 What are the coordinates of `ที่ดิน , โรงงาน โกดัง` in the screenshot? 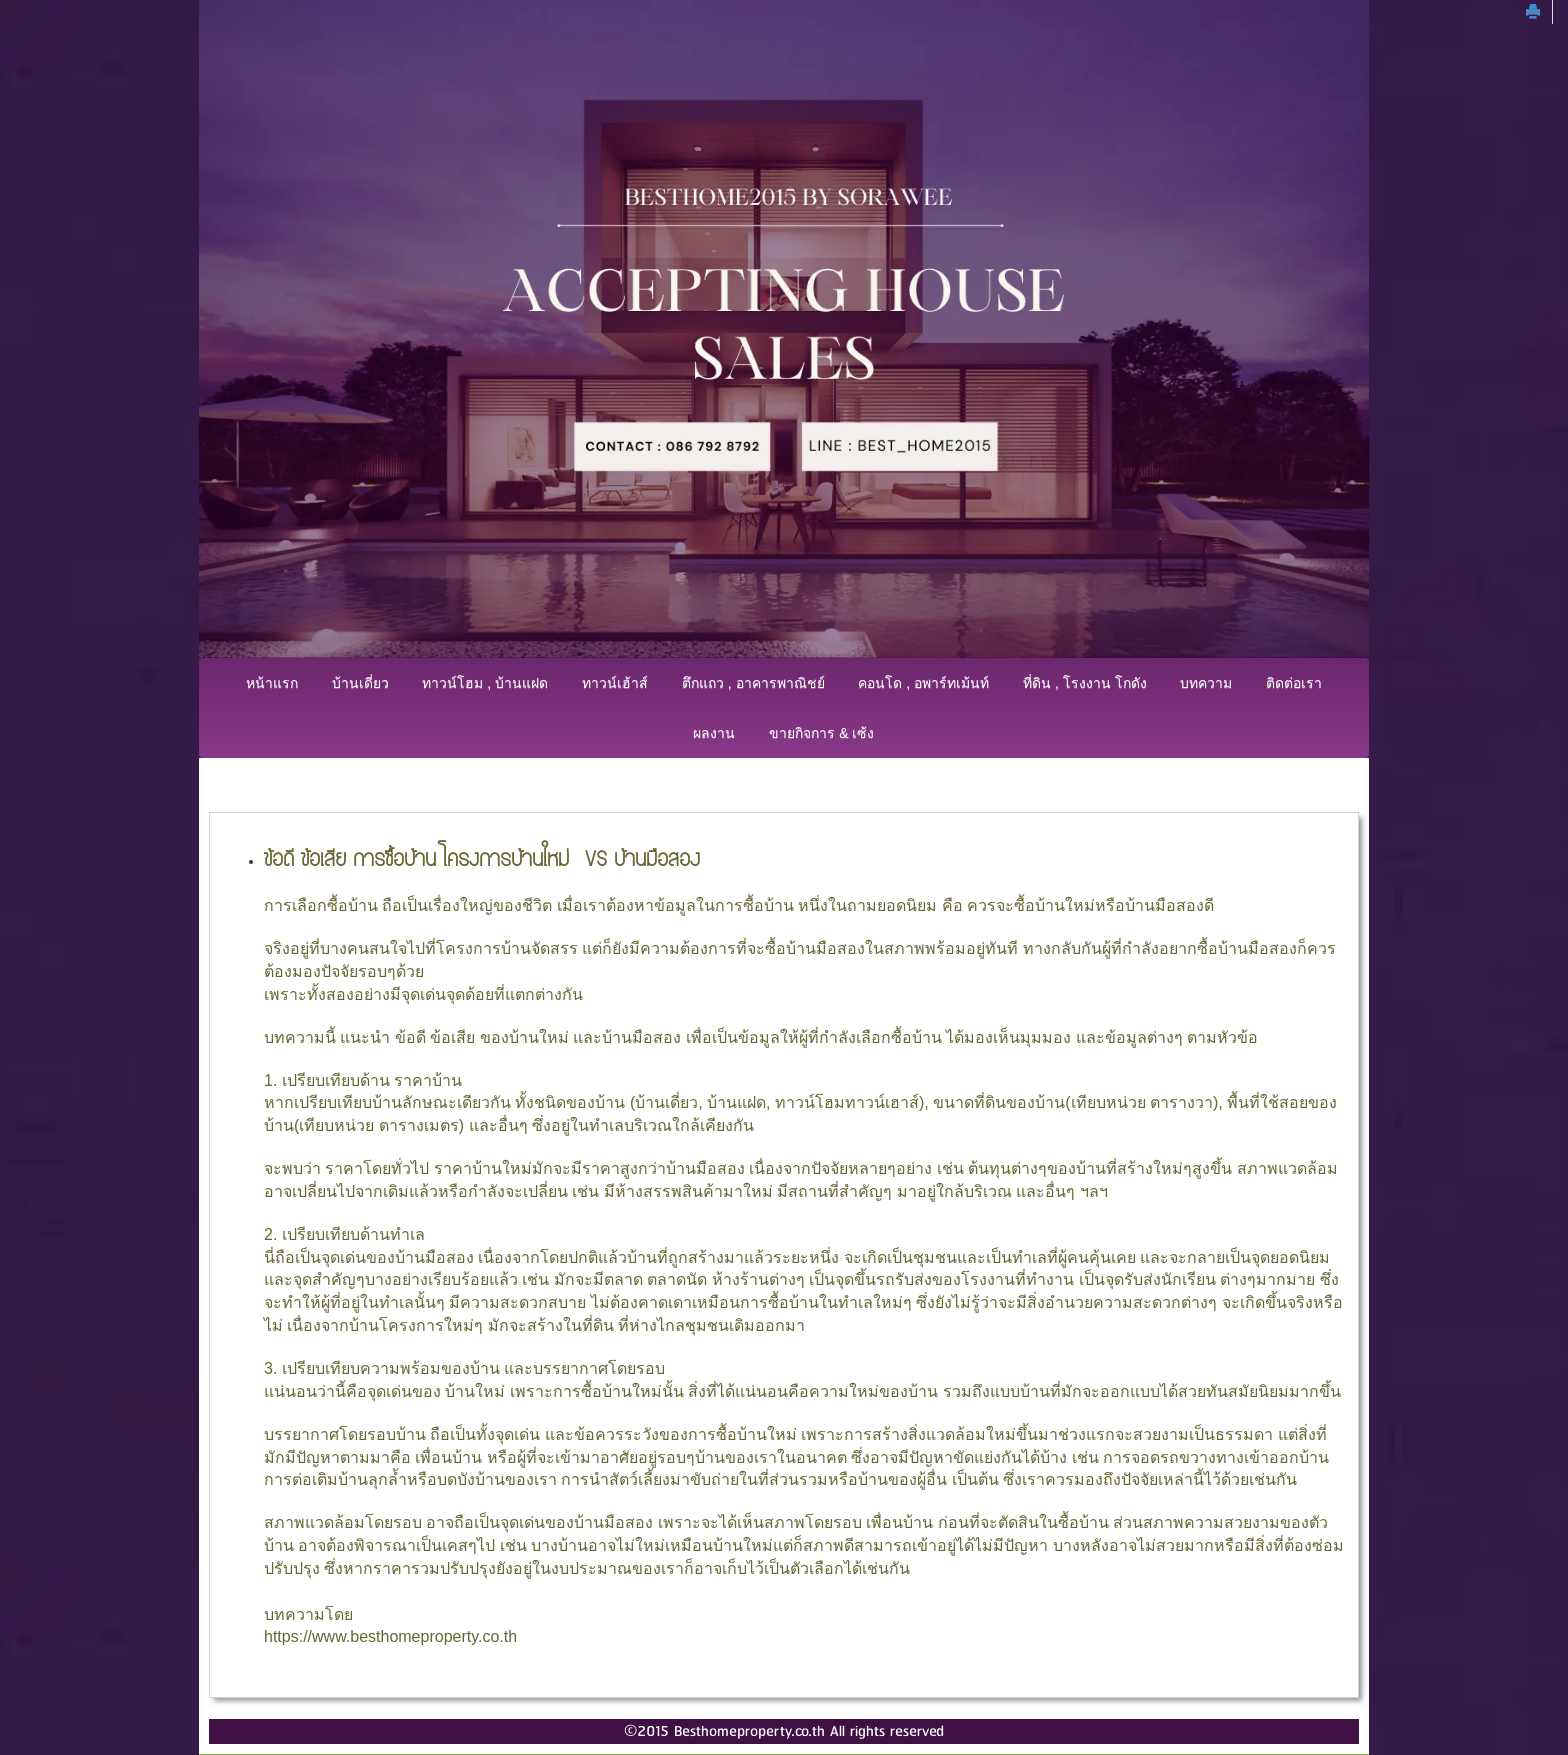 It's located at (1085, 683).